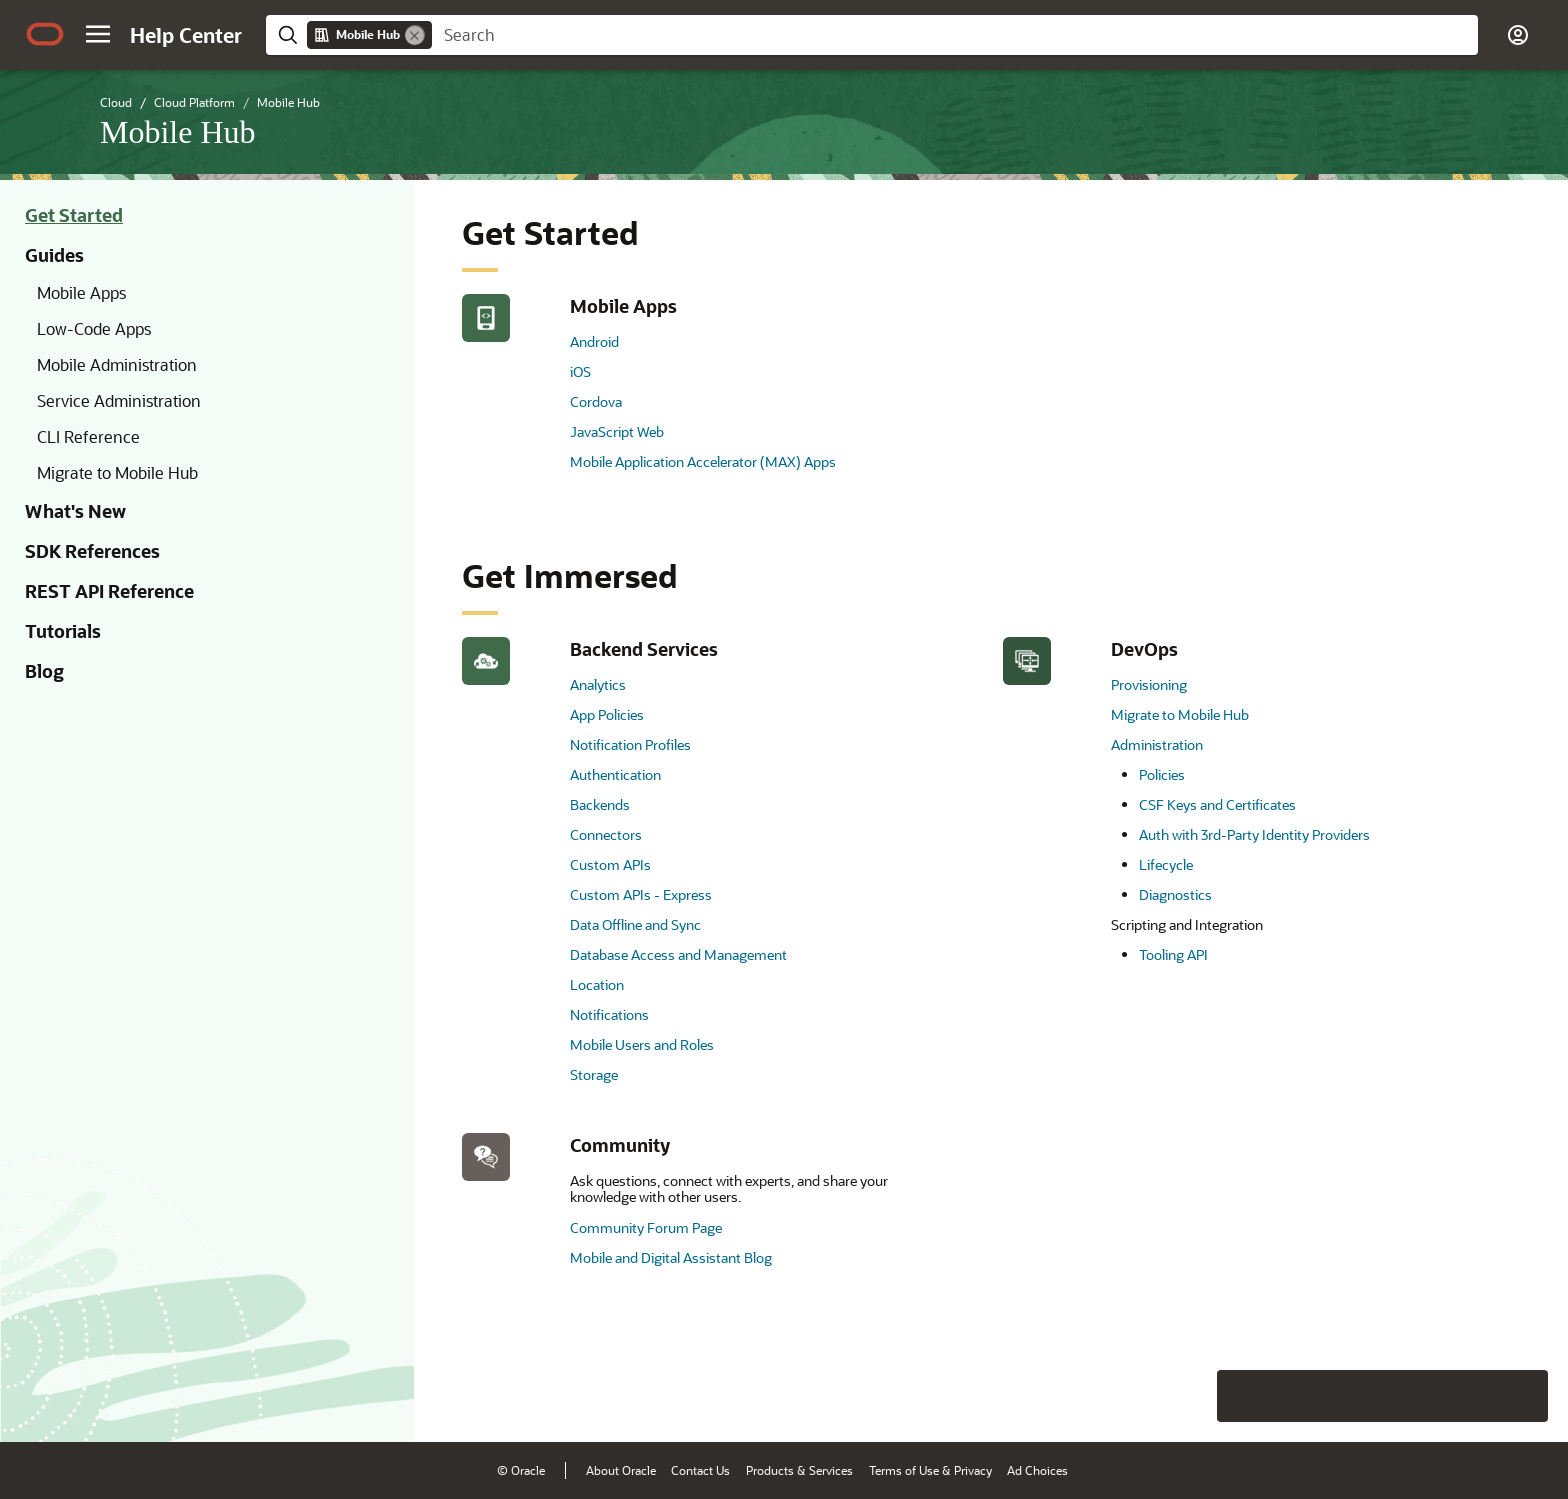 This screenshot has width=1568, height=1499. I want to click on Service Administration, so click(119, 400).